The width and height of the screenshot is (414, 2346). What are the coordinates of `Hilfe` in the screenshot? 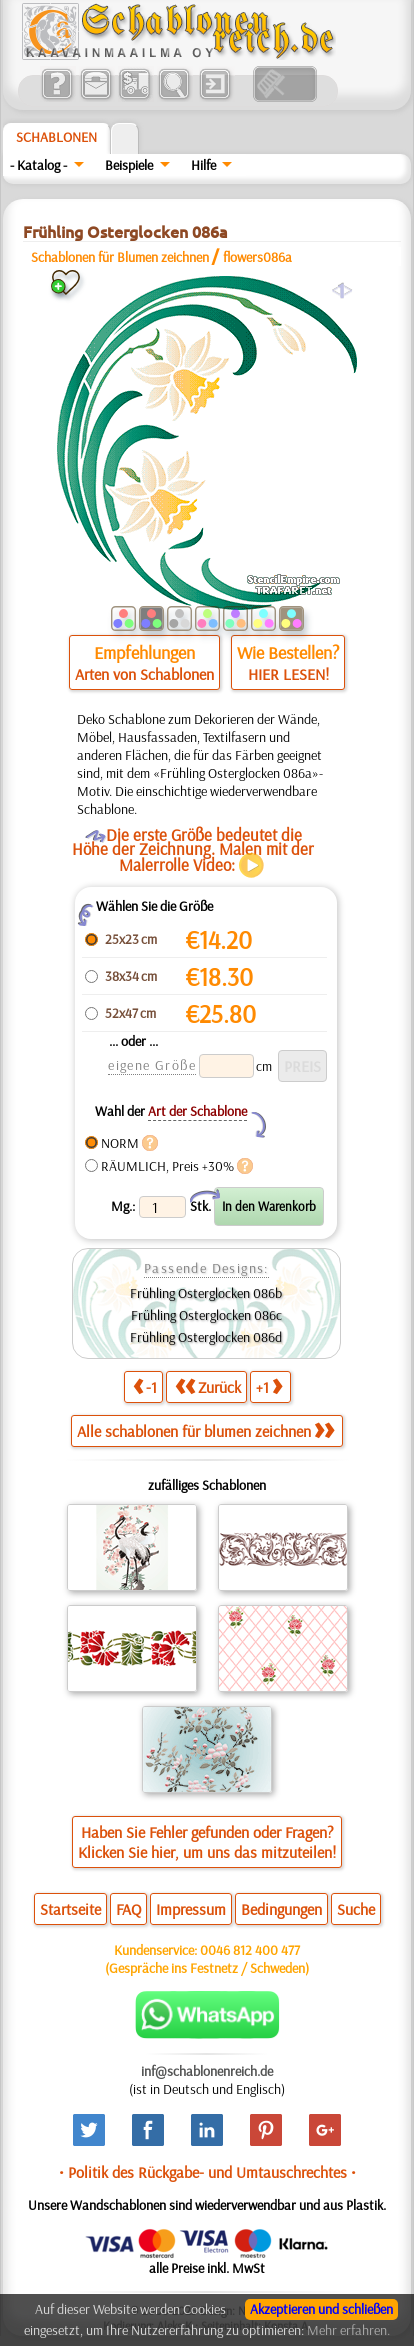 It's located at (203, 165).